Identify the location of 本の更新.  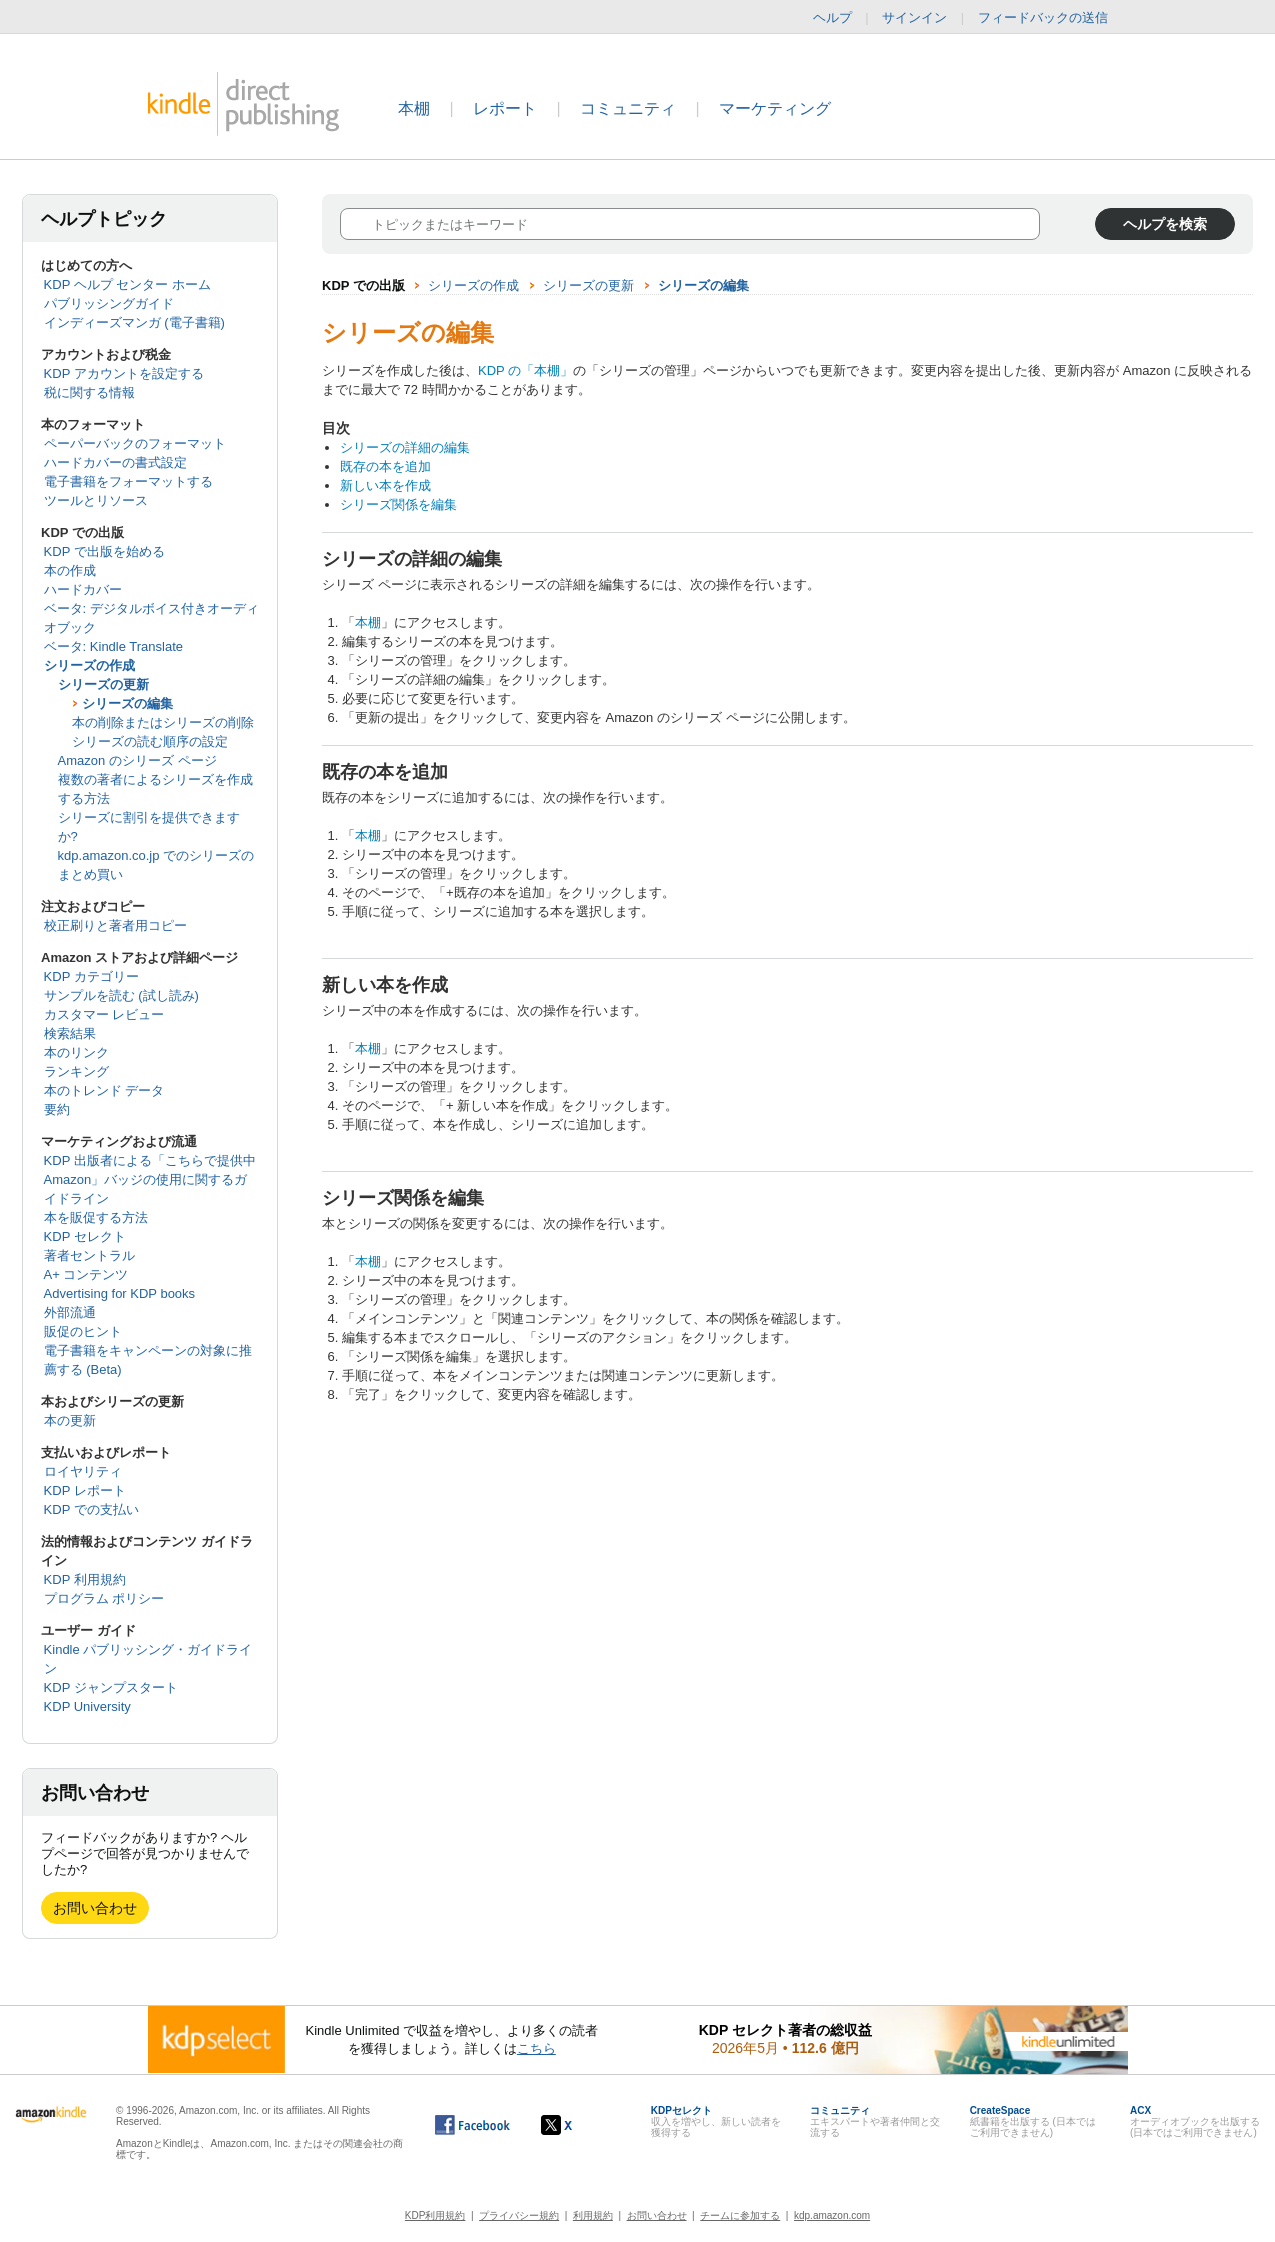
(70, 1420).